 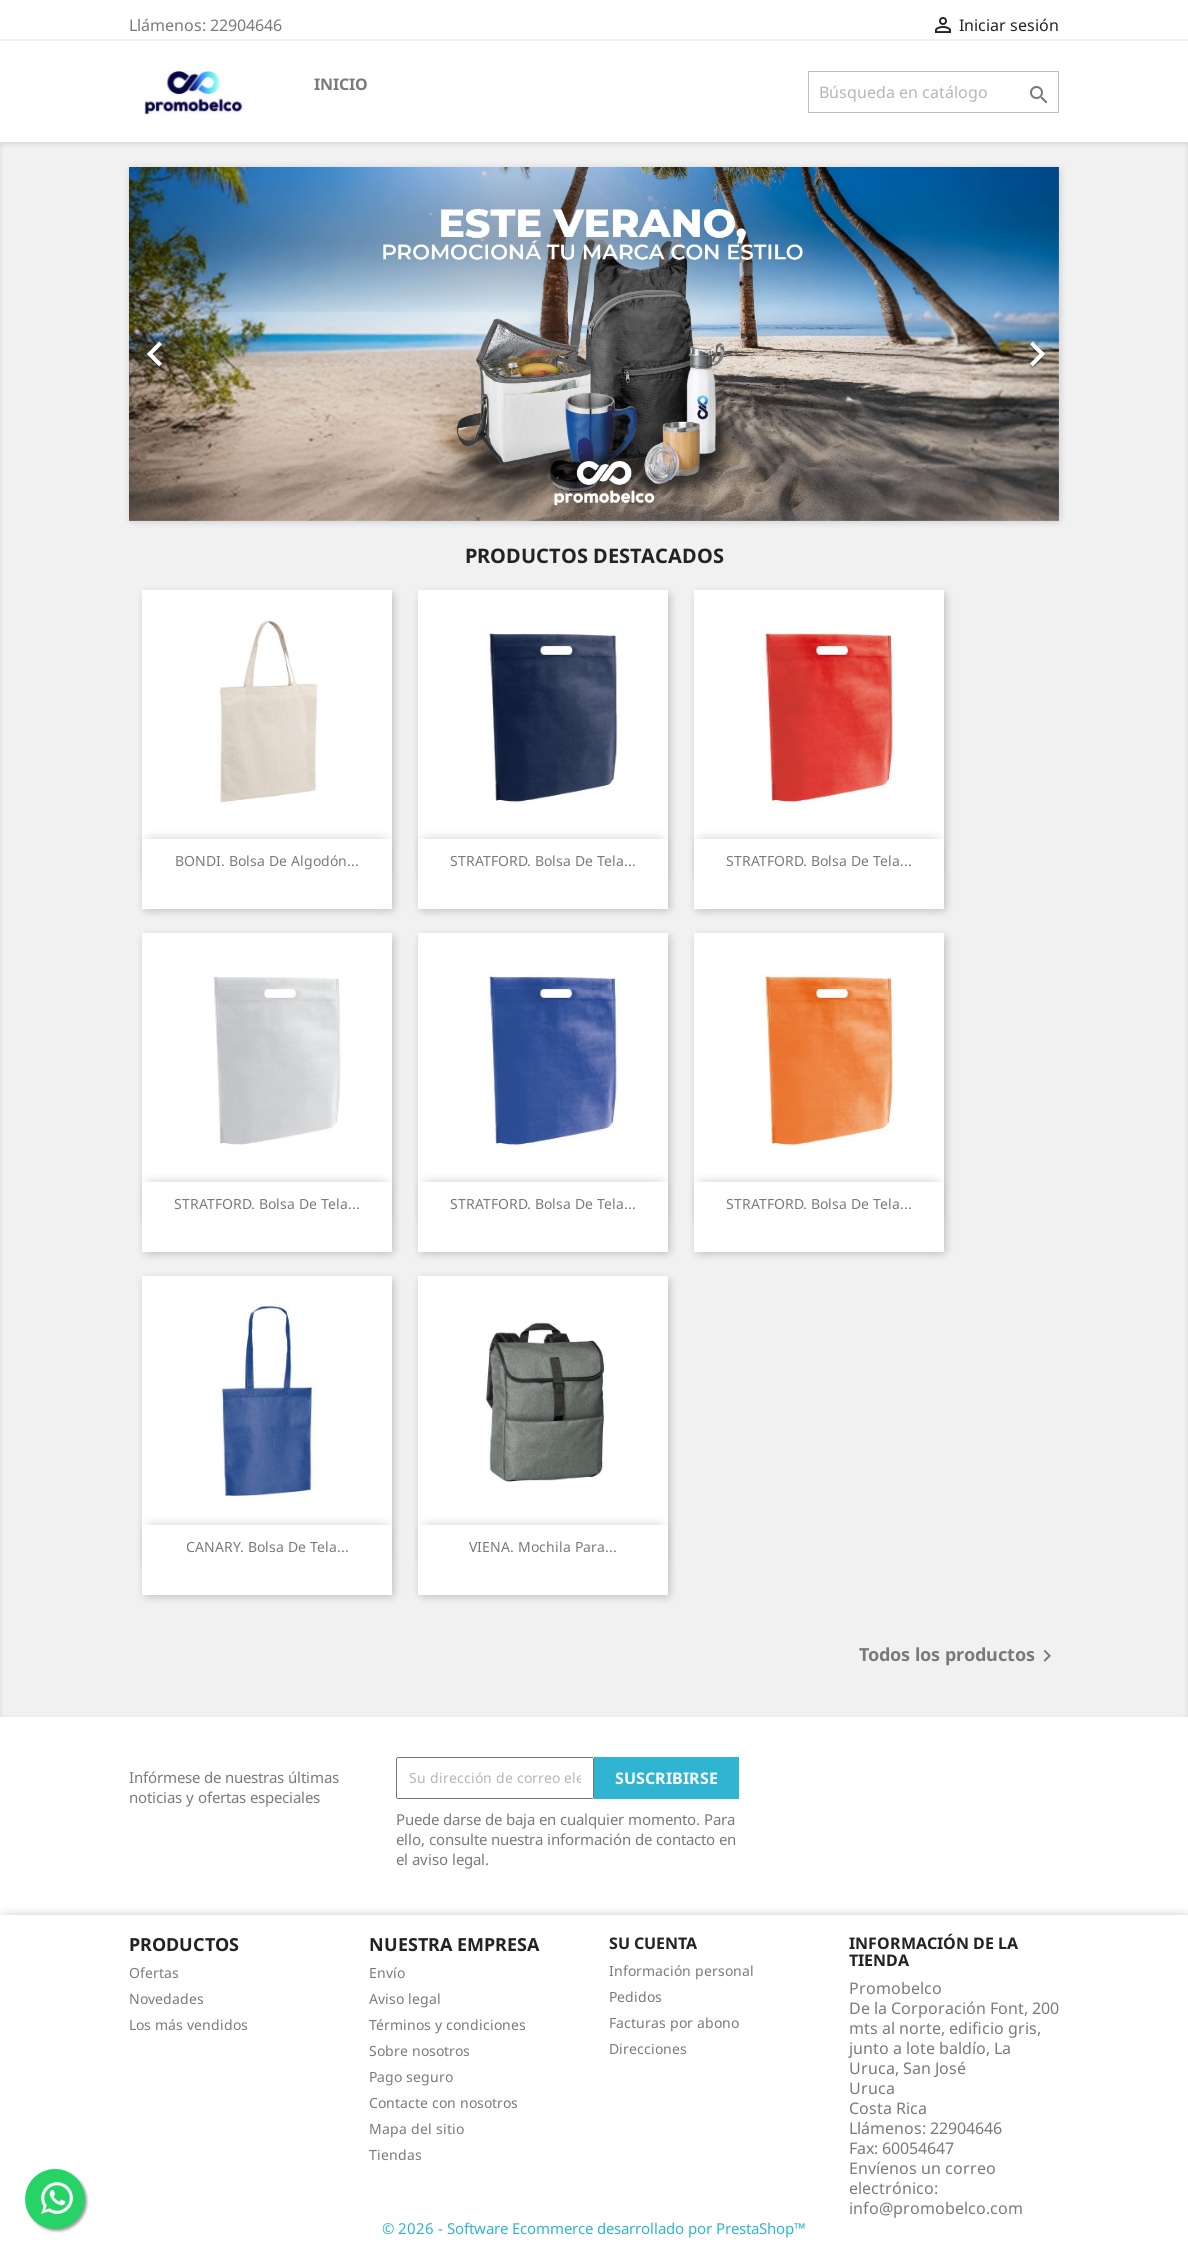 I want to click on VIENA. Mochila para..., so click(x=543, y=1546).